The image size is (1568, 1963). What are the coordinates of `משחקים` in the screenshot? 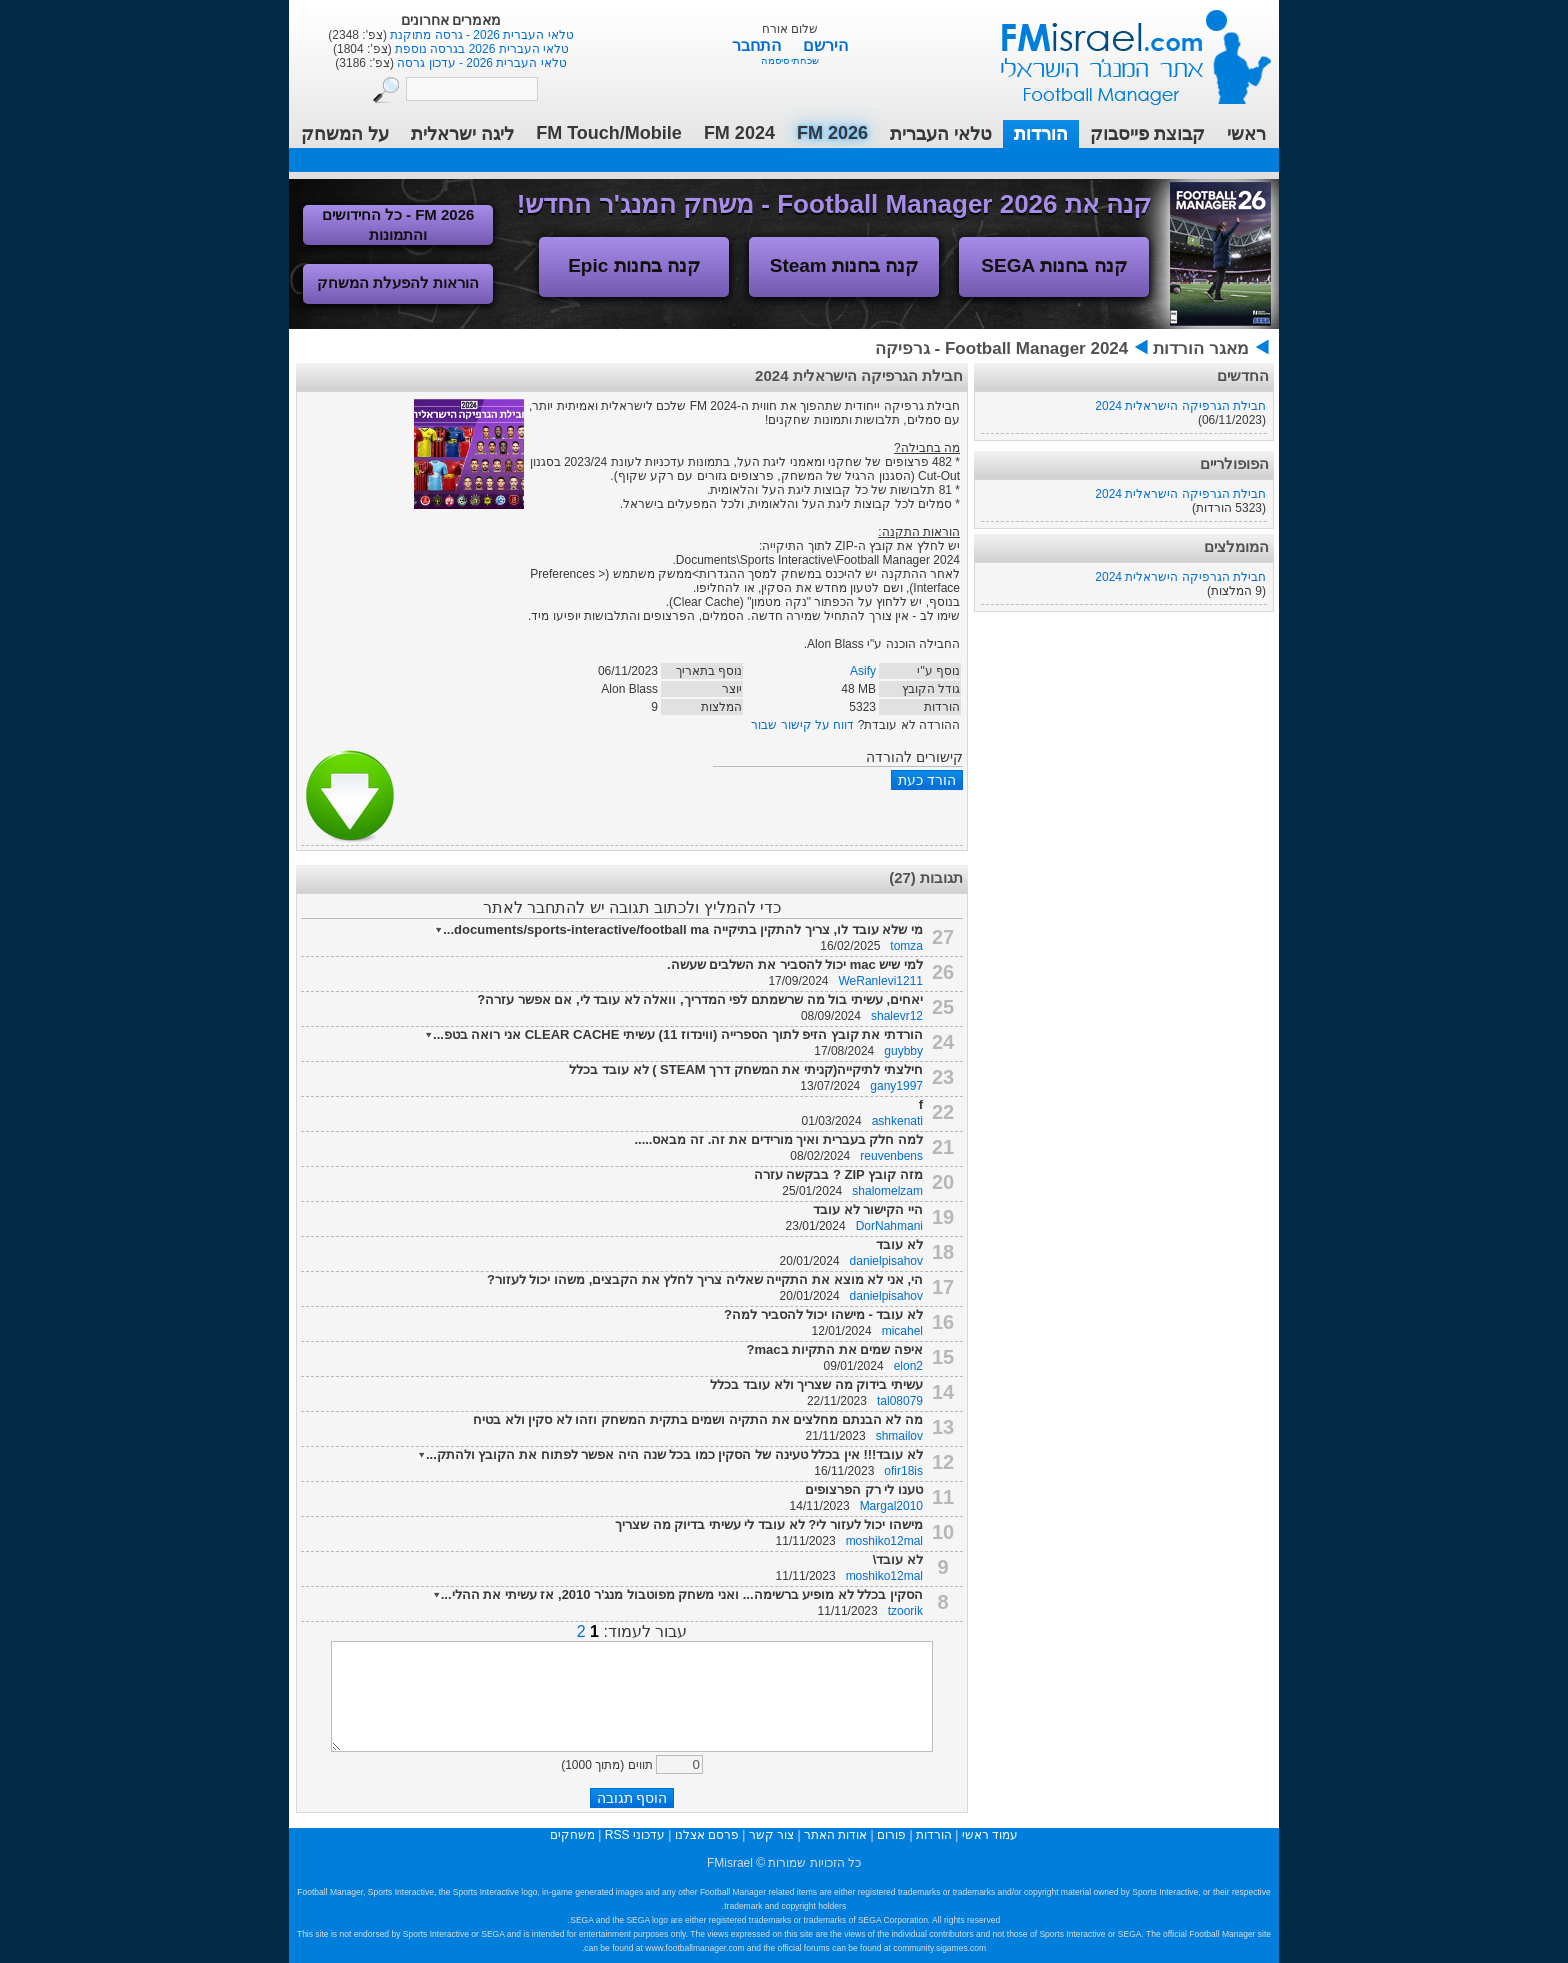 It's located at (572, 1835).